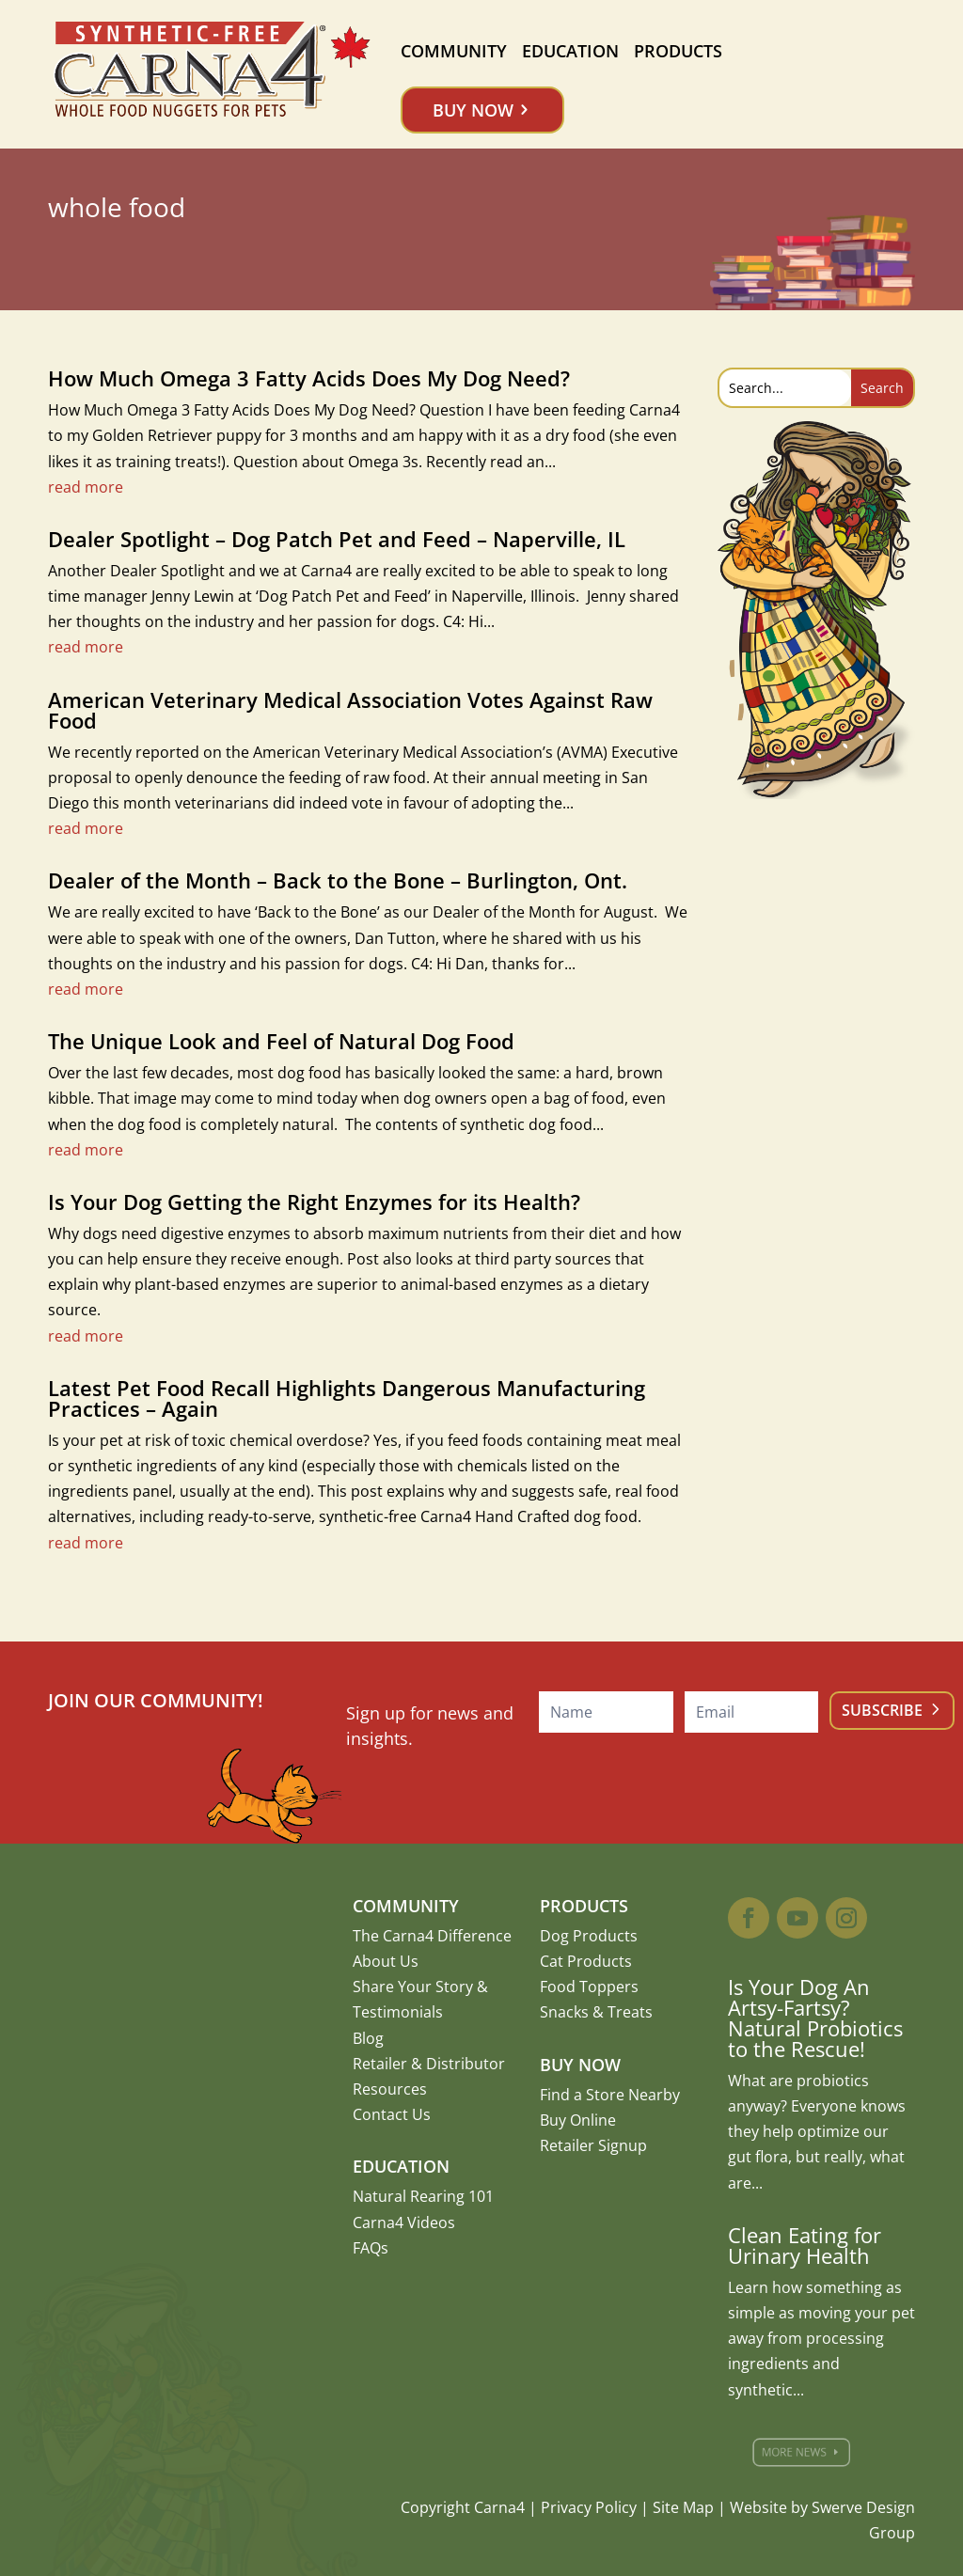  Describe the element at coordinates (593, 2145) in the screenshot. I see `Retailer Signup` at that location.